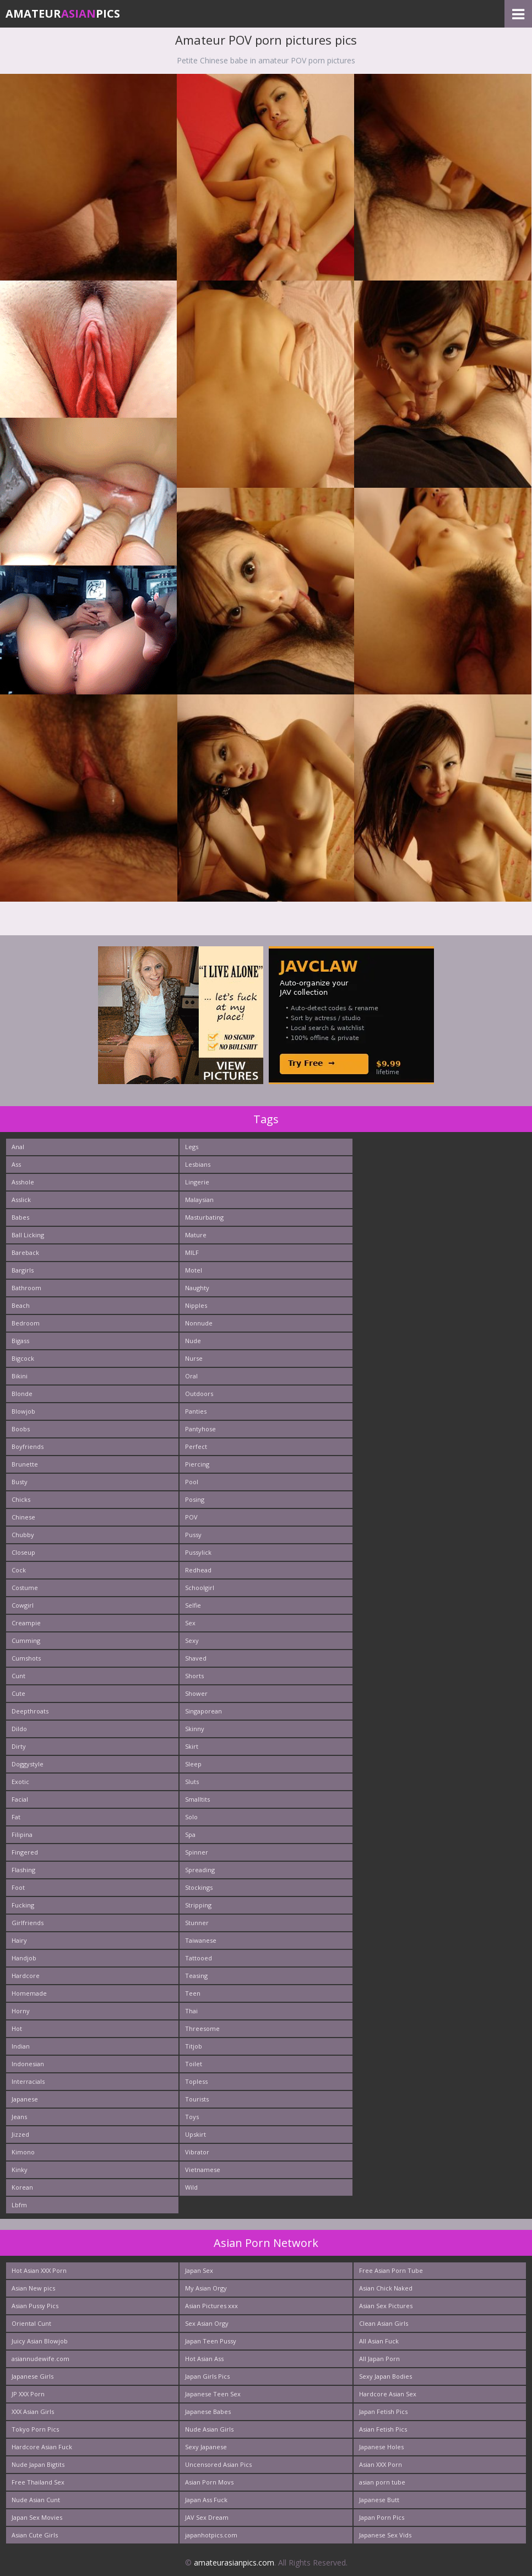 This screenshot has height=2576, width=532. Describe the element at coordinates (210, 2341) in the screenshot. I see `Japan Teen Pussy` at that location.